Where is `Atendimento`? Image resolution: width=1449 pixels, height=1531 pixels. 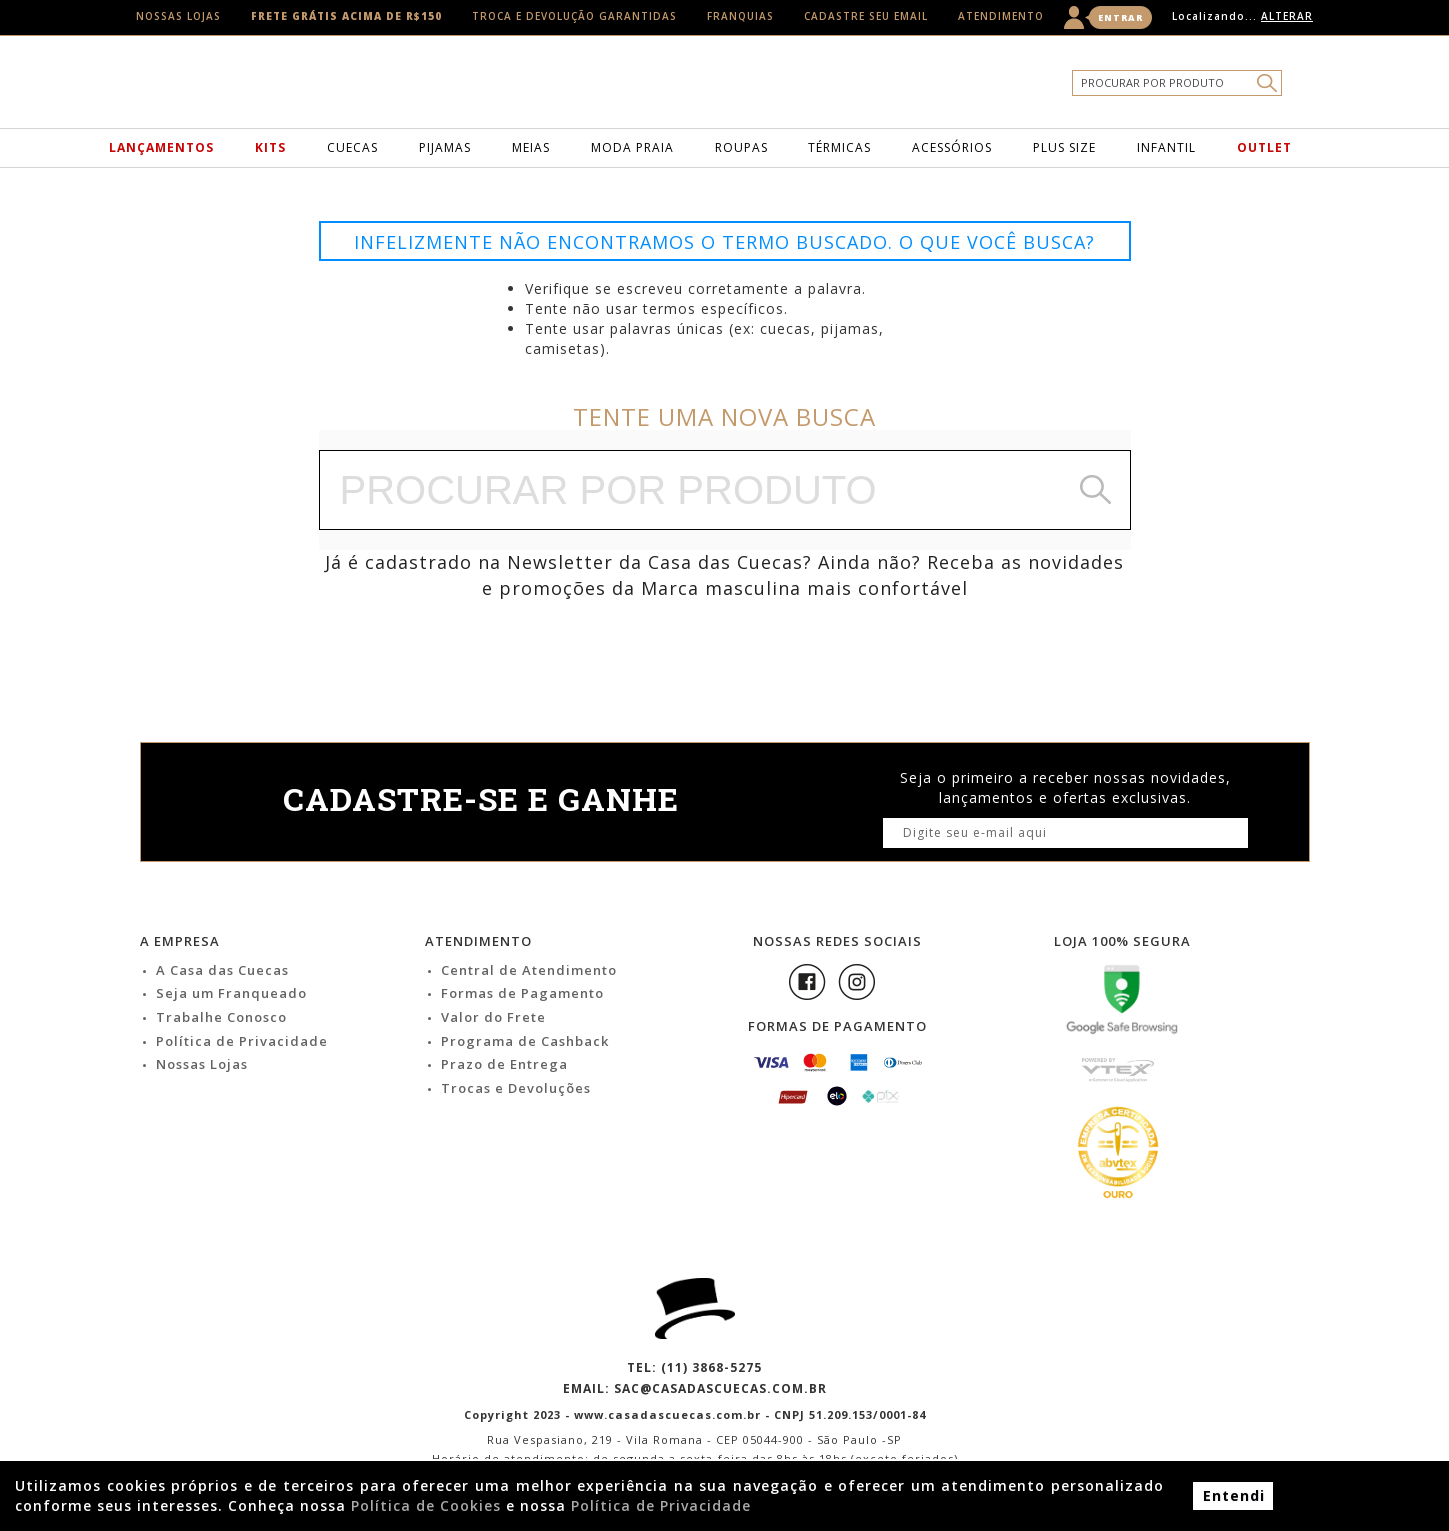 Atendimento is located at coordinates (1001, 16).